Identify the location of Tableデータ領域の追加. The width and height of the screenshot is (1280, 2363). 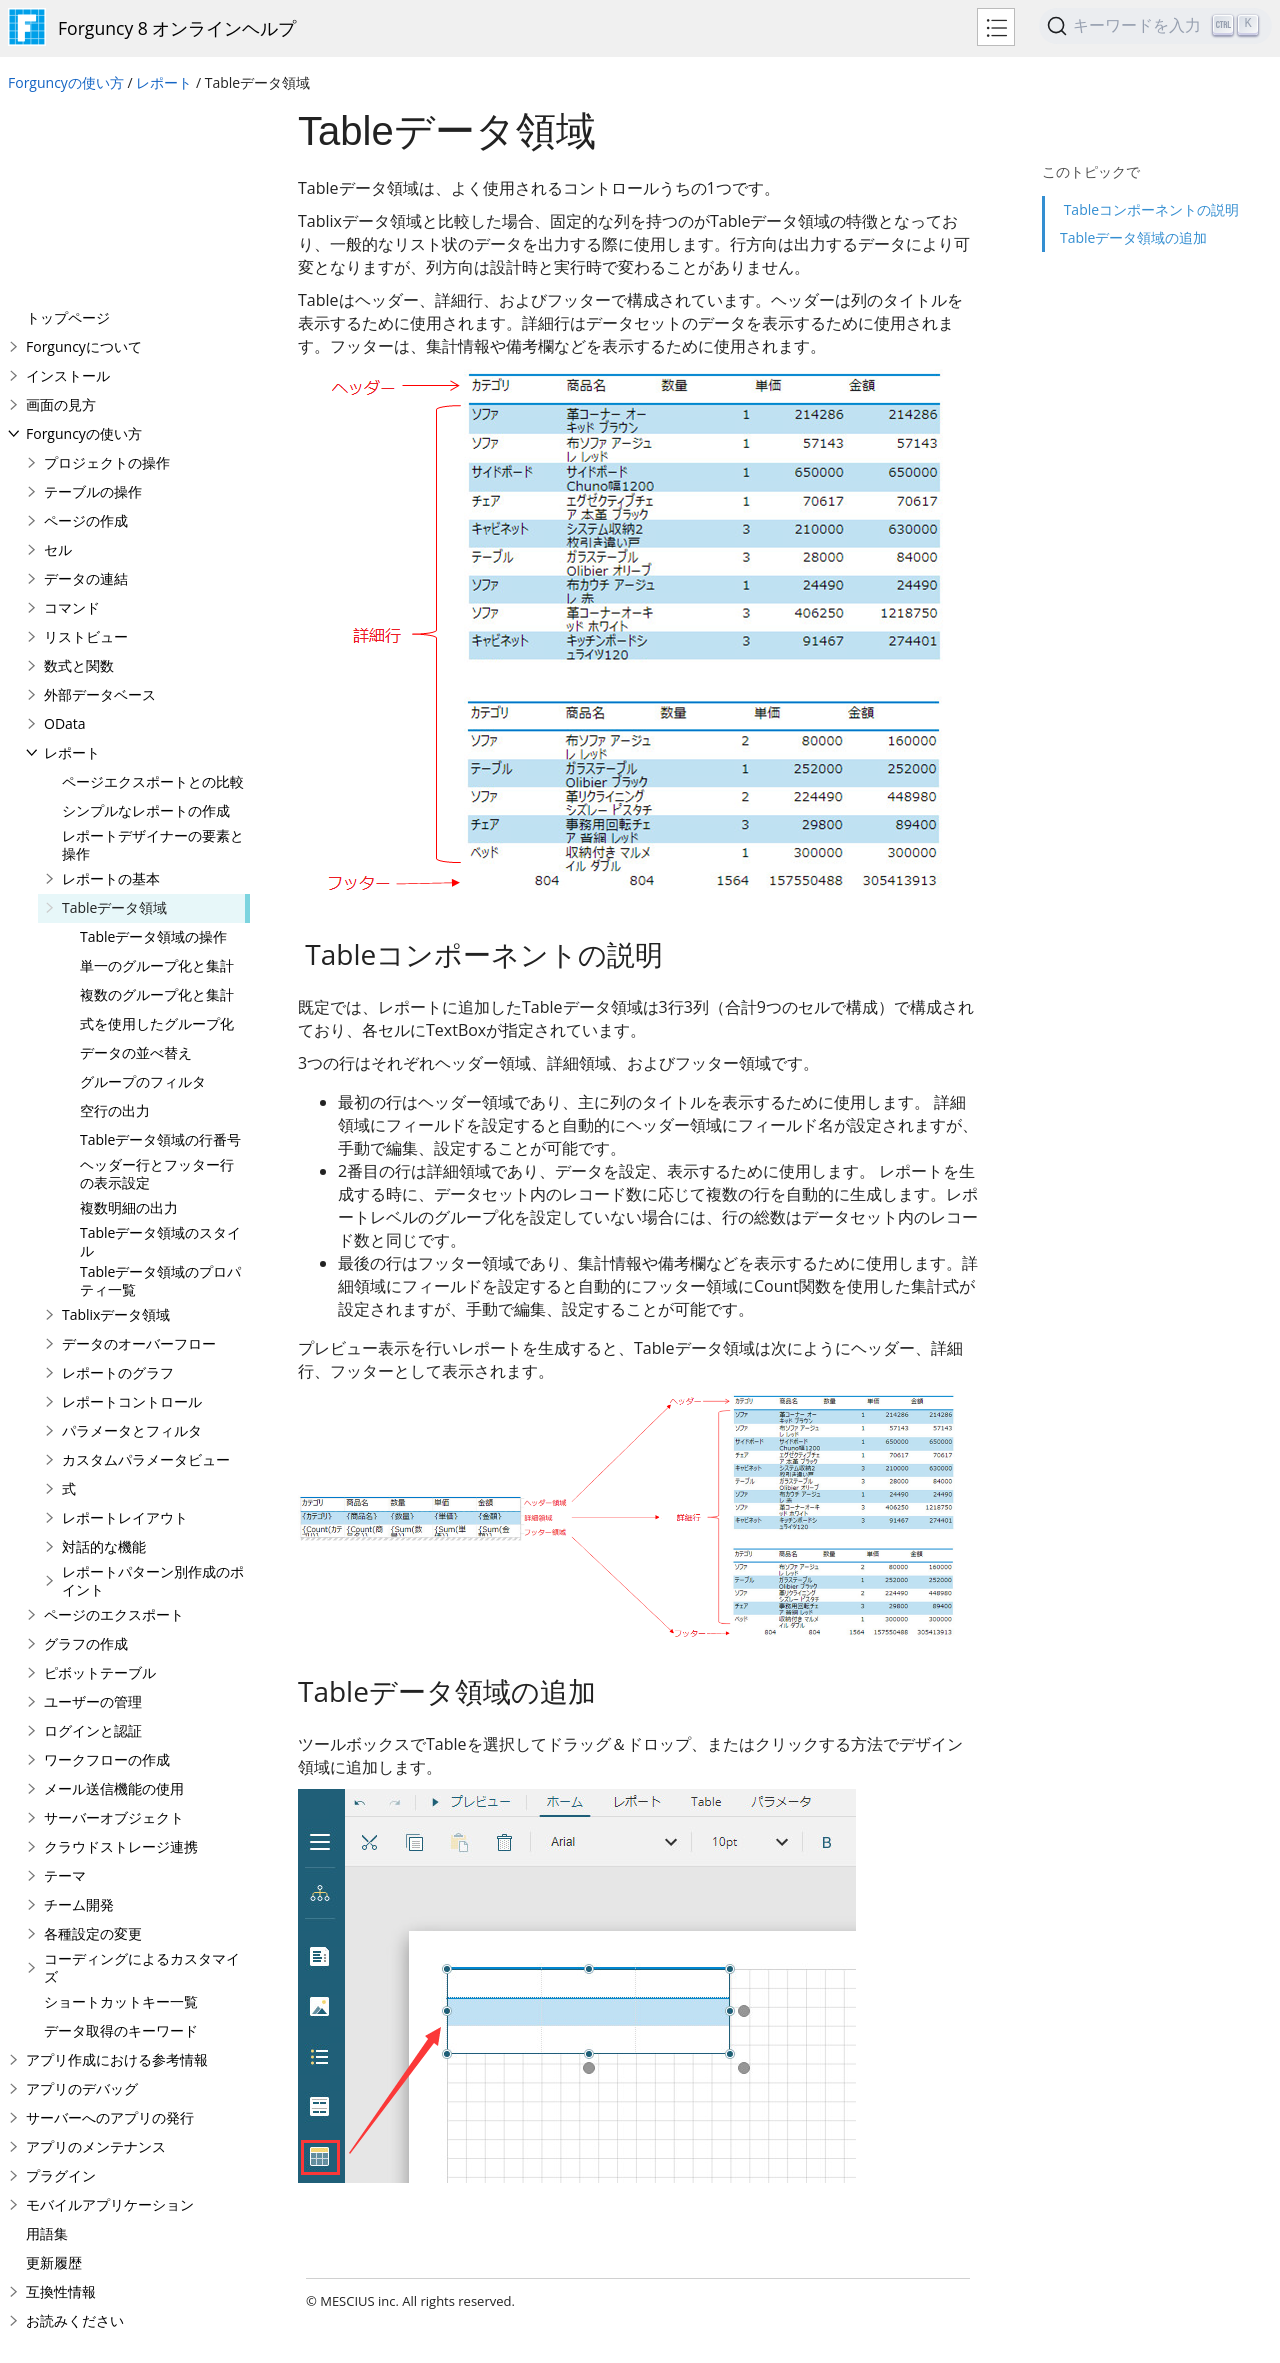
(1133, 202).